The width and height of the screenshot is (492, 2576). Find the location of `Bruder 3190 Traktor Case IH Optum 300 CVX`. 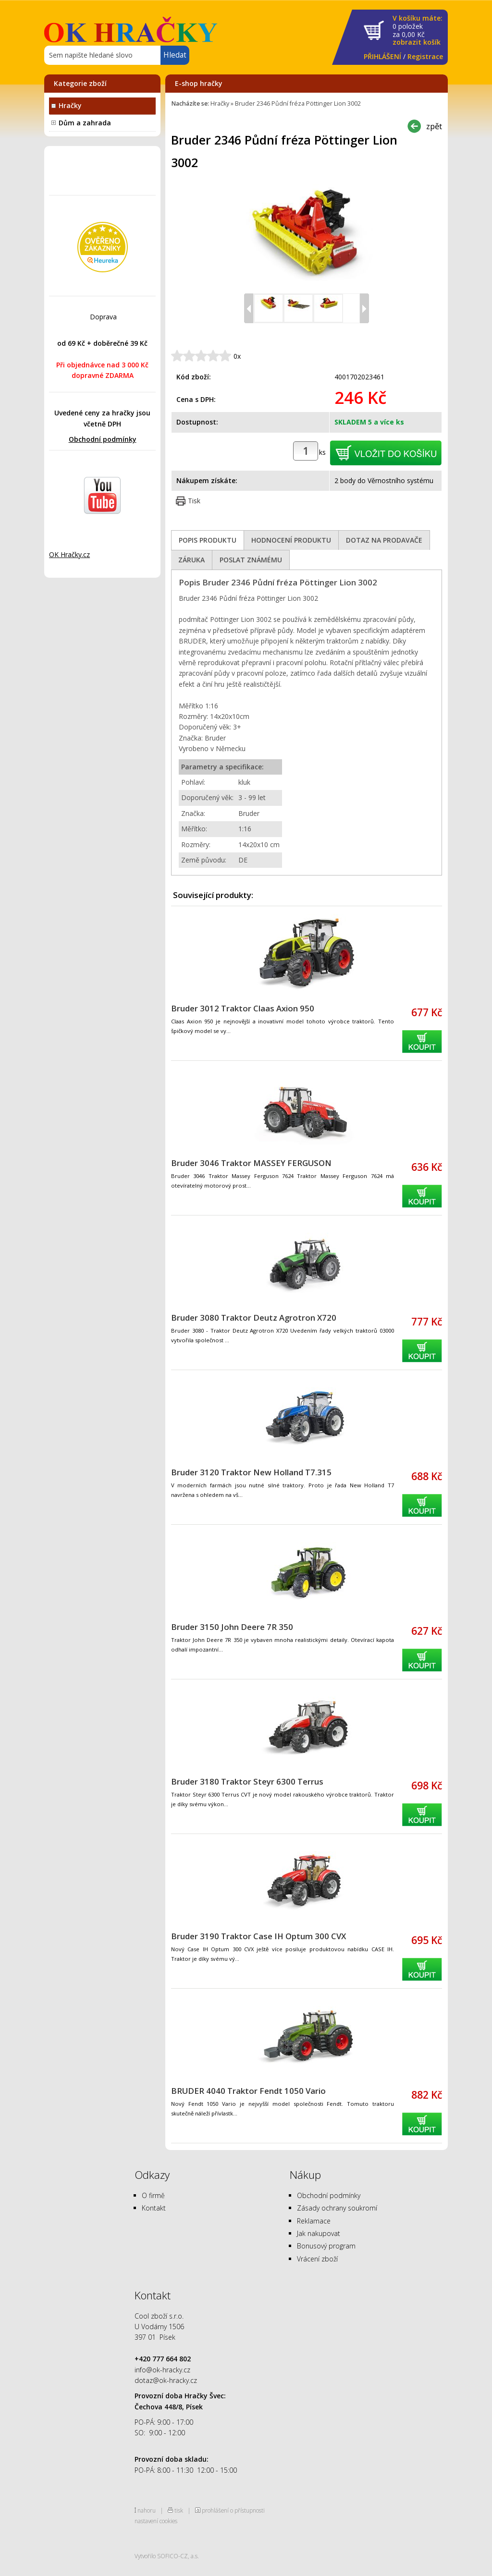

Bruder 3190 Traktor Case IH Optum 300 CVX is located at coordinates (258, 1936).